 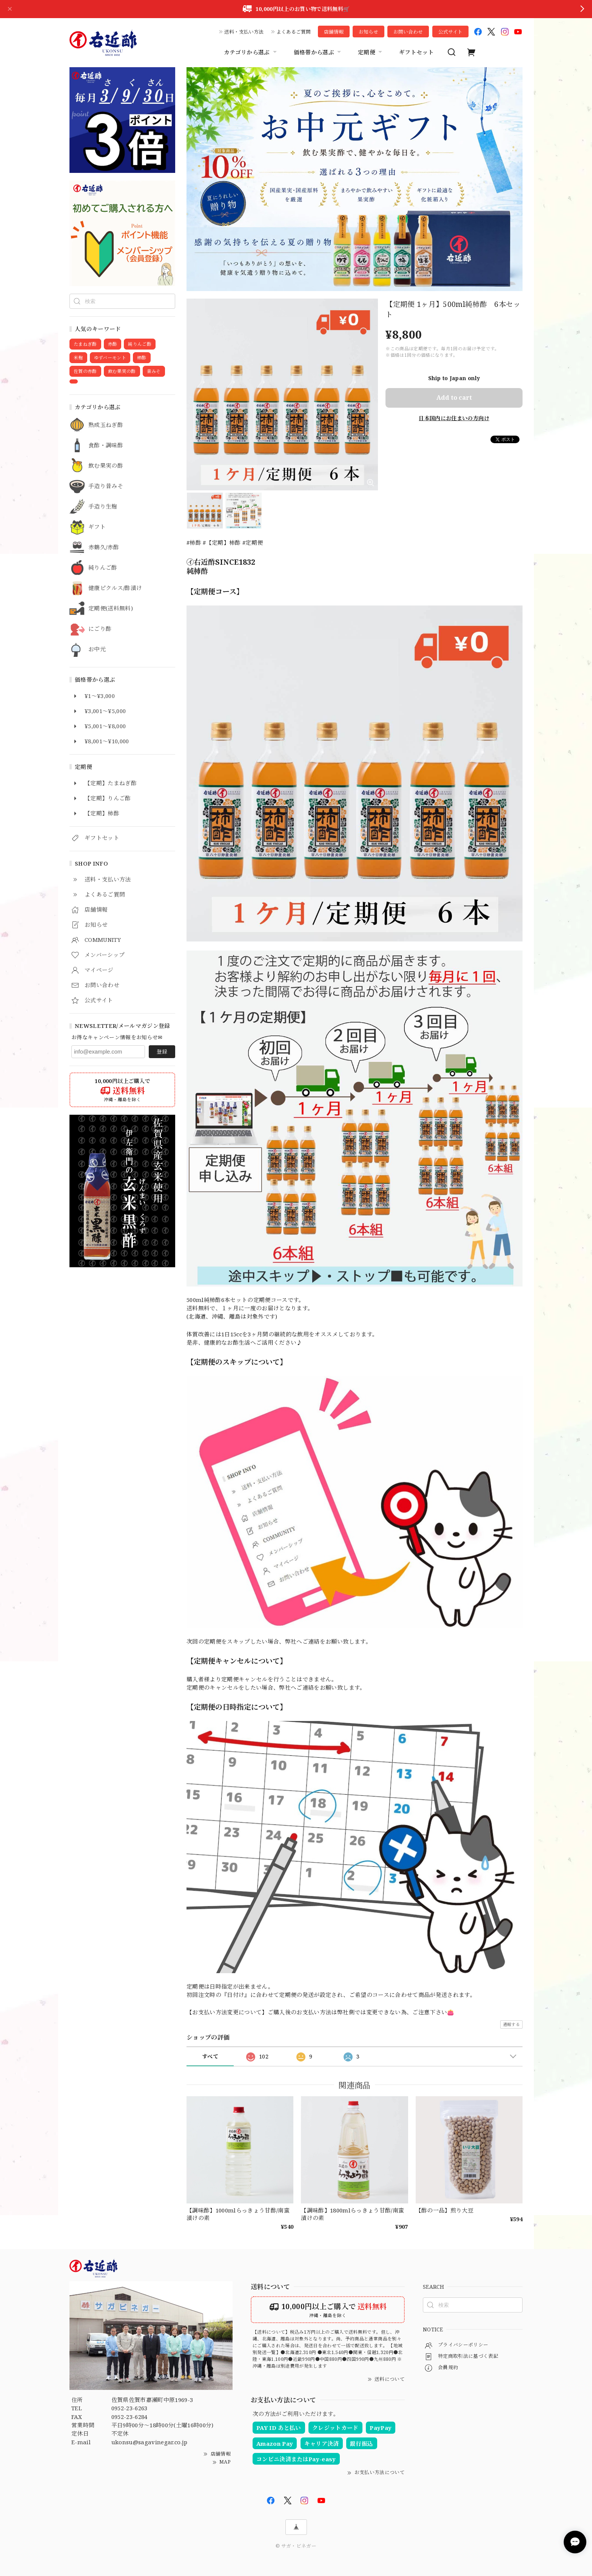 I want to click on 送料・支払い方法, so click(x=244, y=31).